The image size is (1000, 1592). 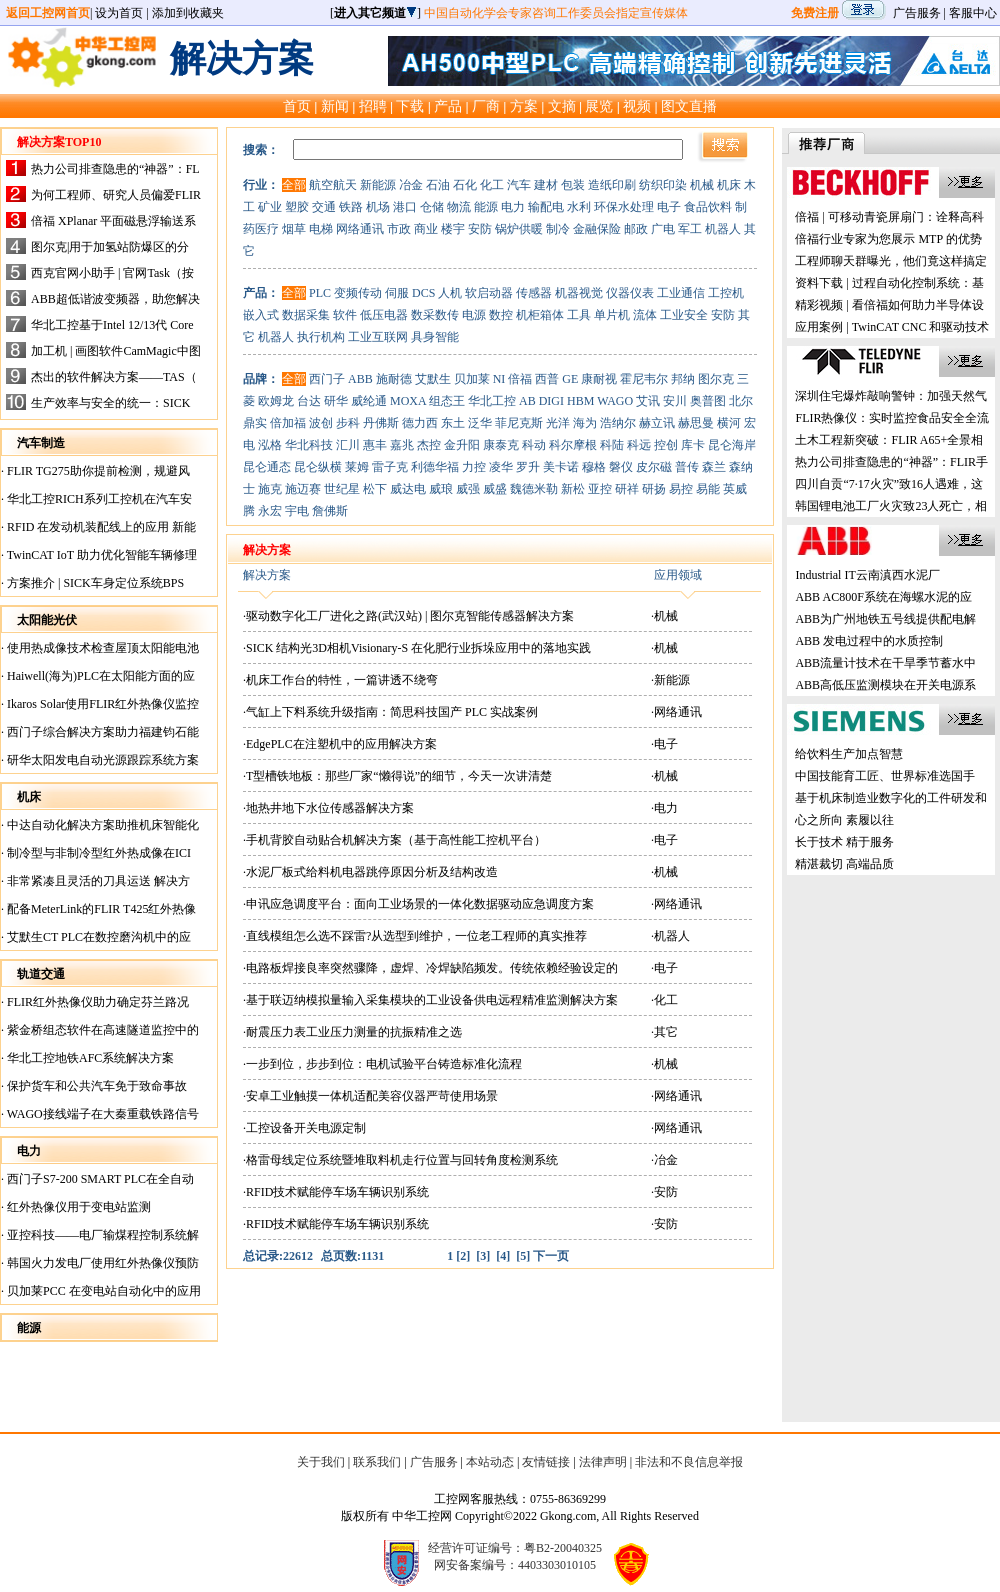 I want to click on [3], so click(x=483, y=1256).